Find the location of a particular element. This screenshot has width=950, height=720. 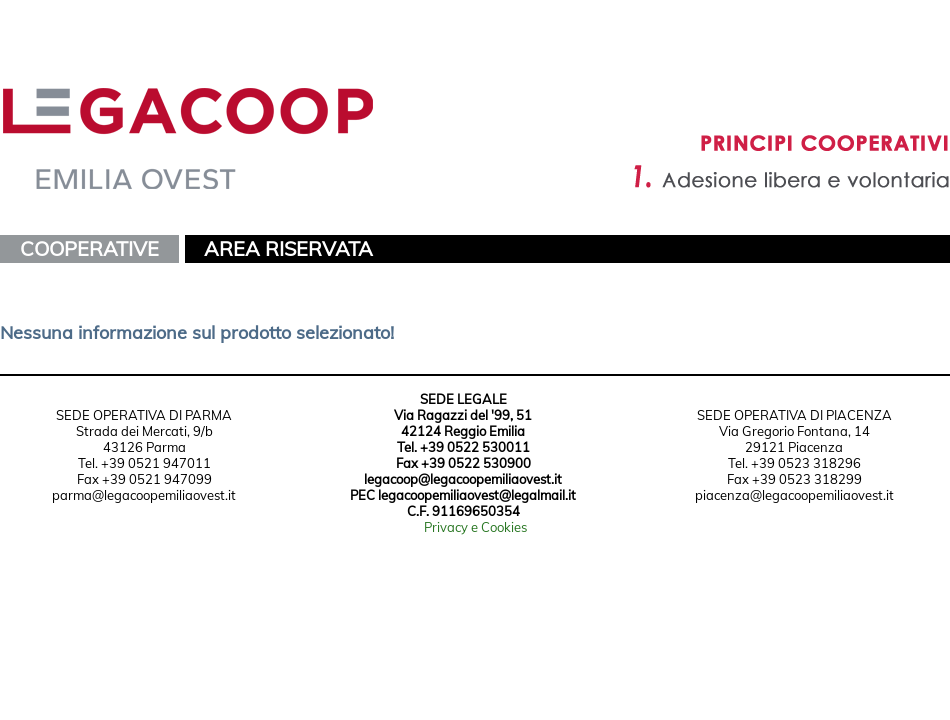

AREA RISERVATA is located at coordinates (288, 248).